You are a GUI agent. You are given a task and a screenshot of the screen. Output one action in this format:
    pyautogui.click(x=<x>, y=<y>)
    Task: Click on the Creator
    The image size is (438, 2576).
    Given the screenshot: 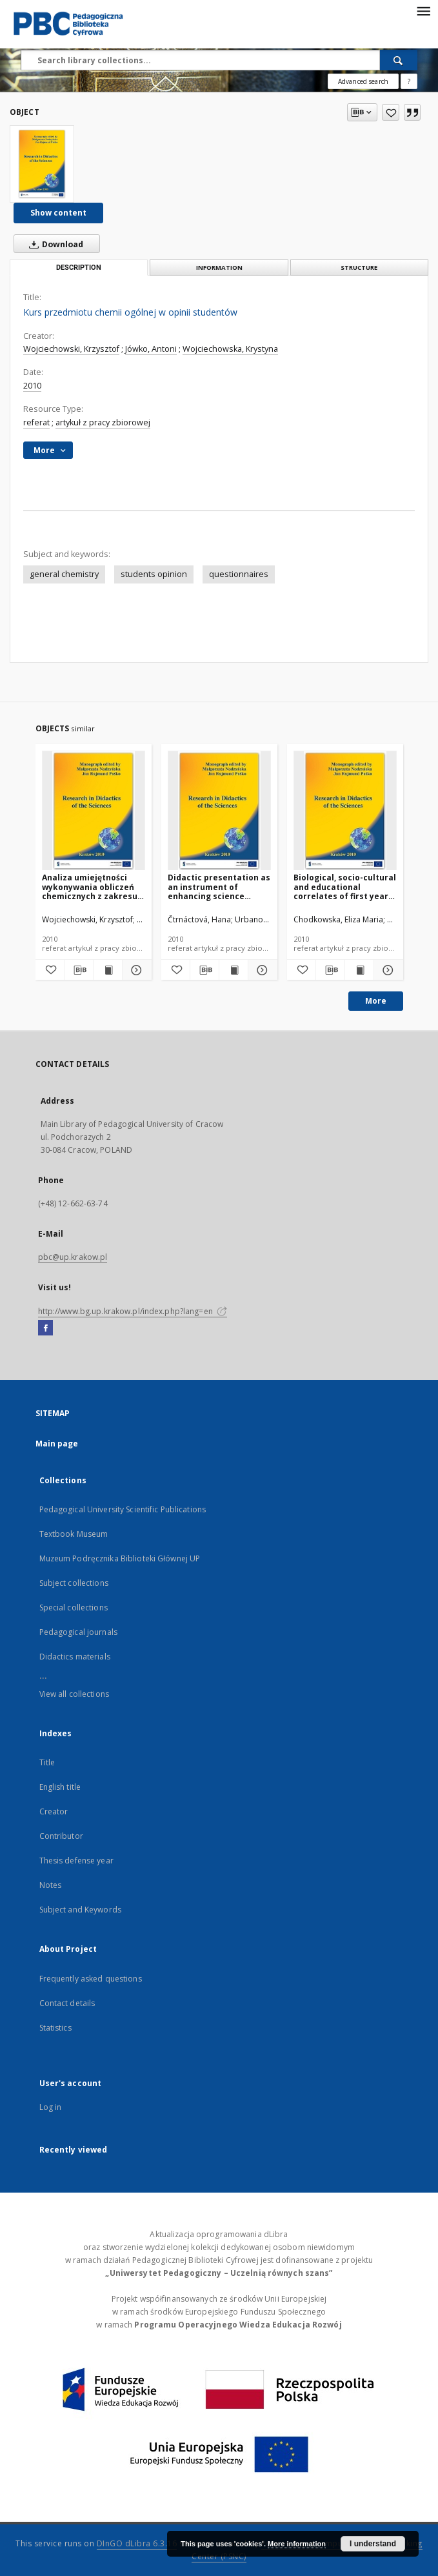 What is the action you would take?
    pyautogui.click(x=53, y=1811)
    